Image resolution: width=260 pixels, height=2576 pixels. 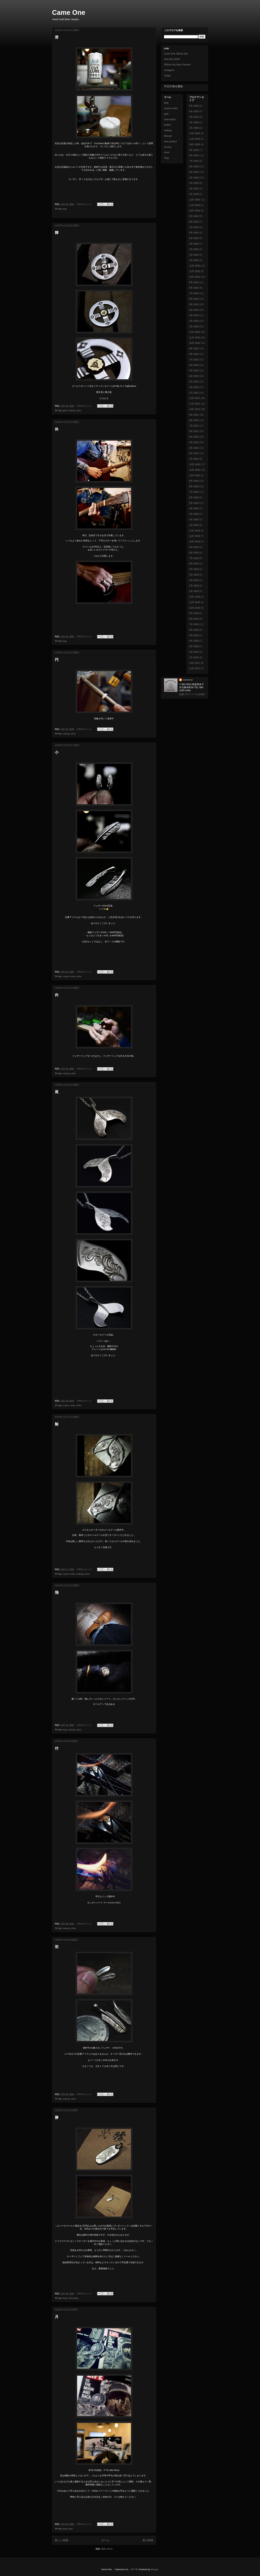 What do you see at coordinates (194, 282) in the screenshot?
I see `9月 2023` at bounding box center [194, 282].